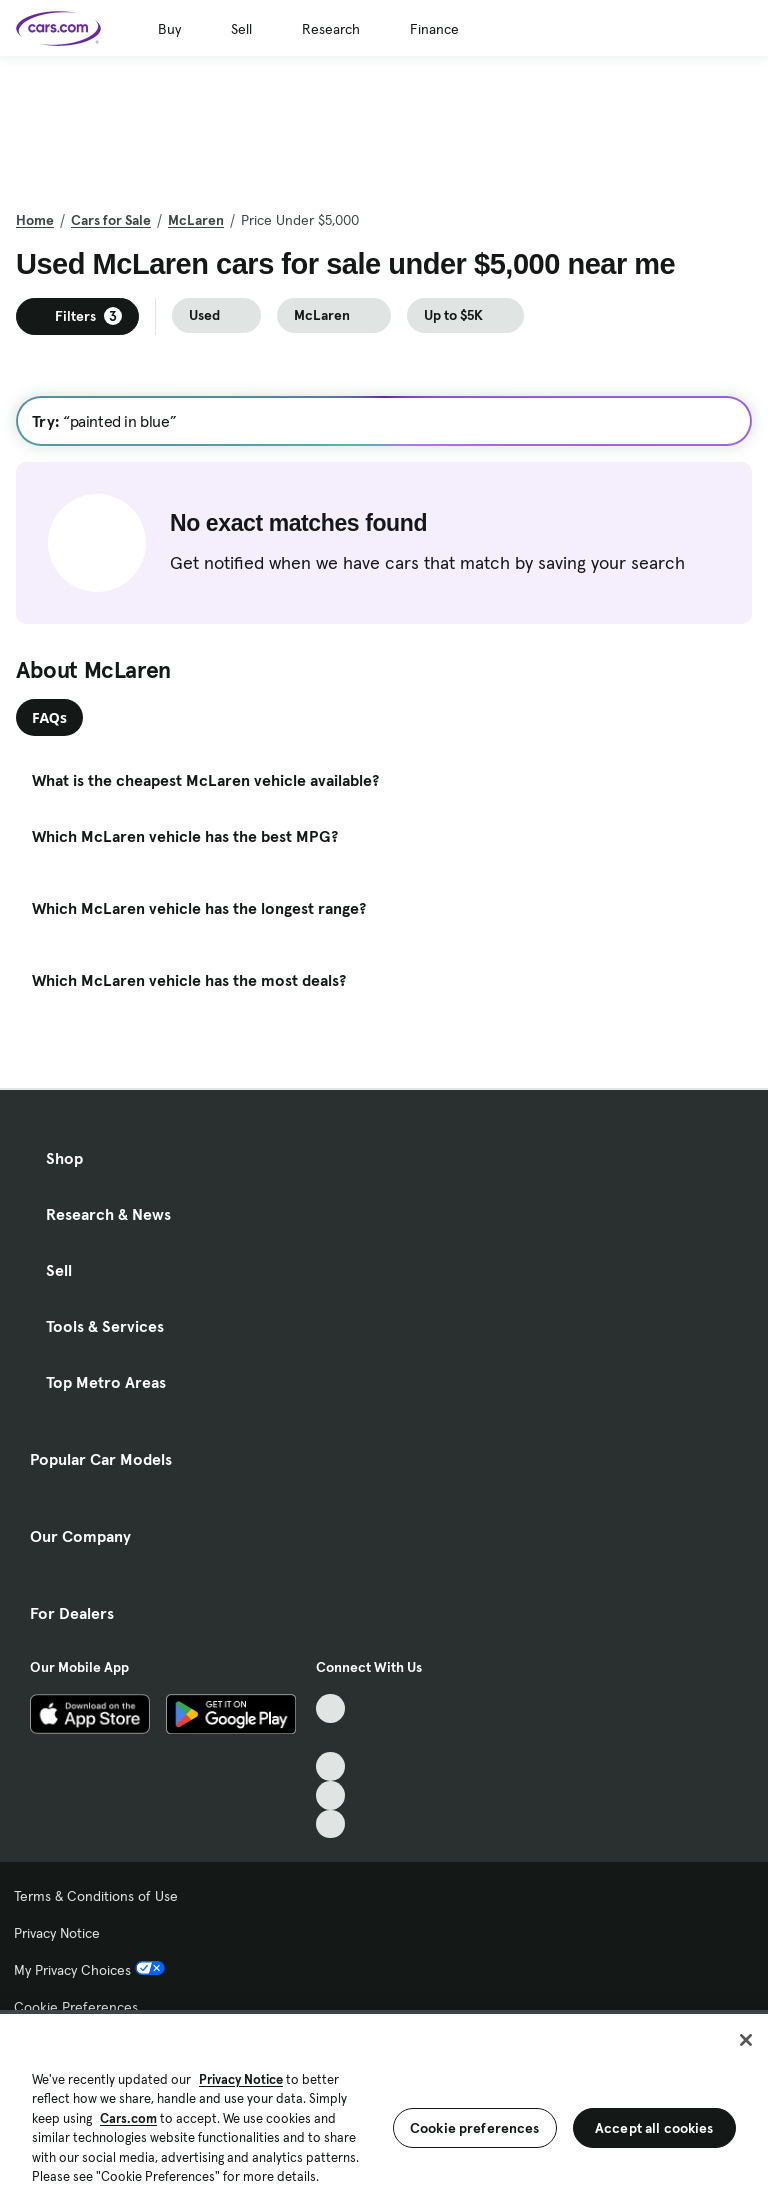  Describe the element at coordinates (96, 1896) in the screenshot. I see `Terms & Conditions of Use` at that location.